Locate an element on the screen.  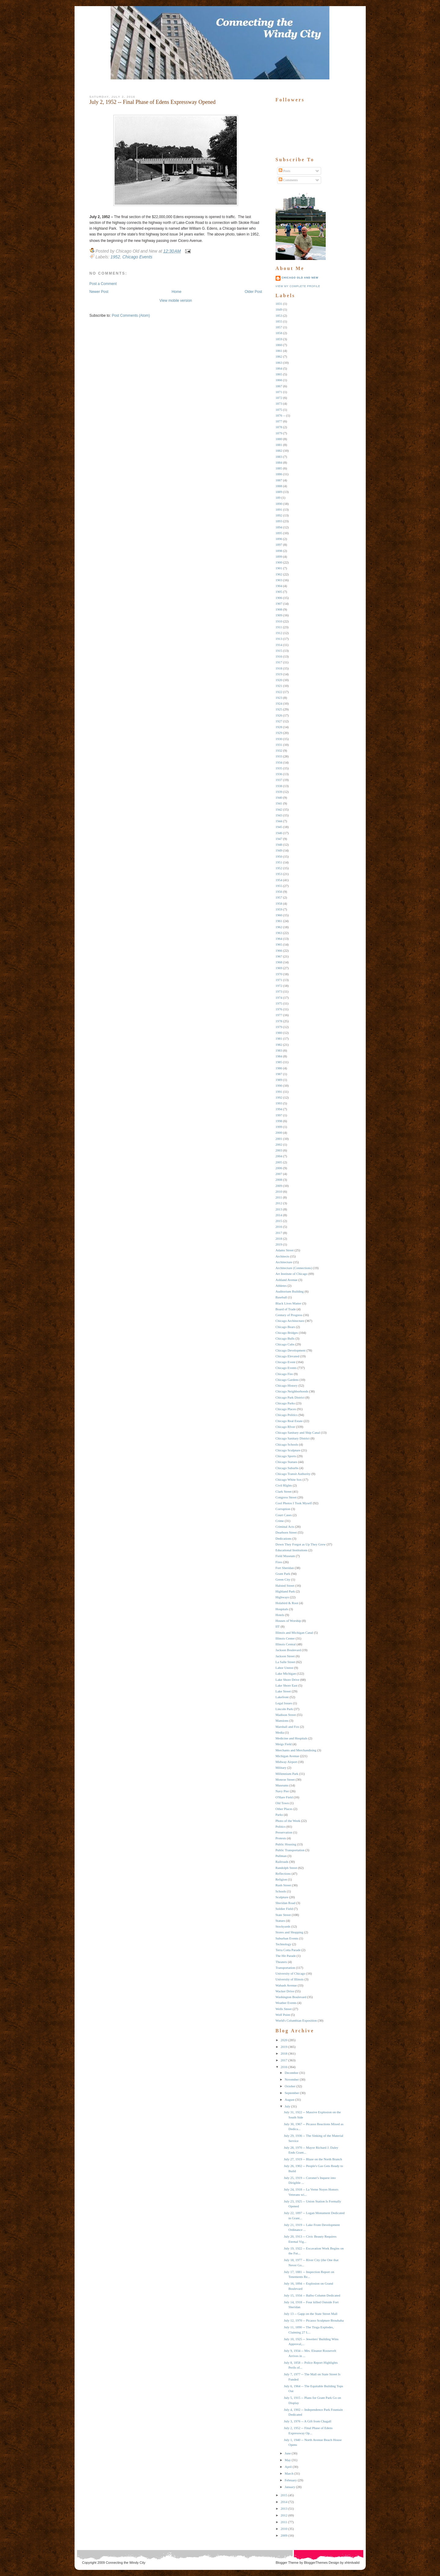
2003 is located at coordinates (279, 1150).